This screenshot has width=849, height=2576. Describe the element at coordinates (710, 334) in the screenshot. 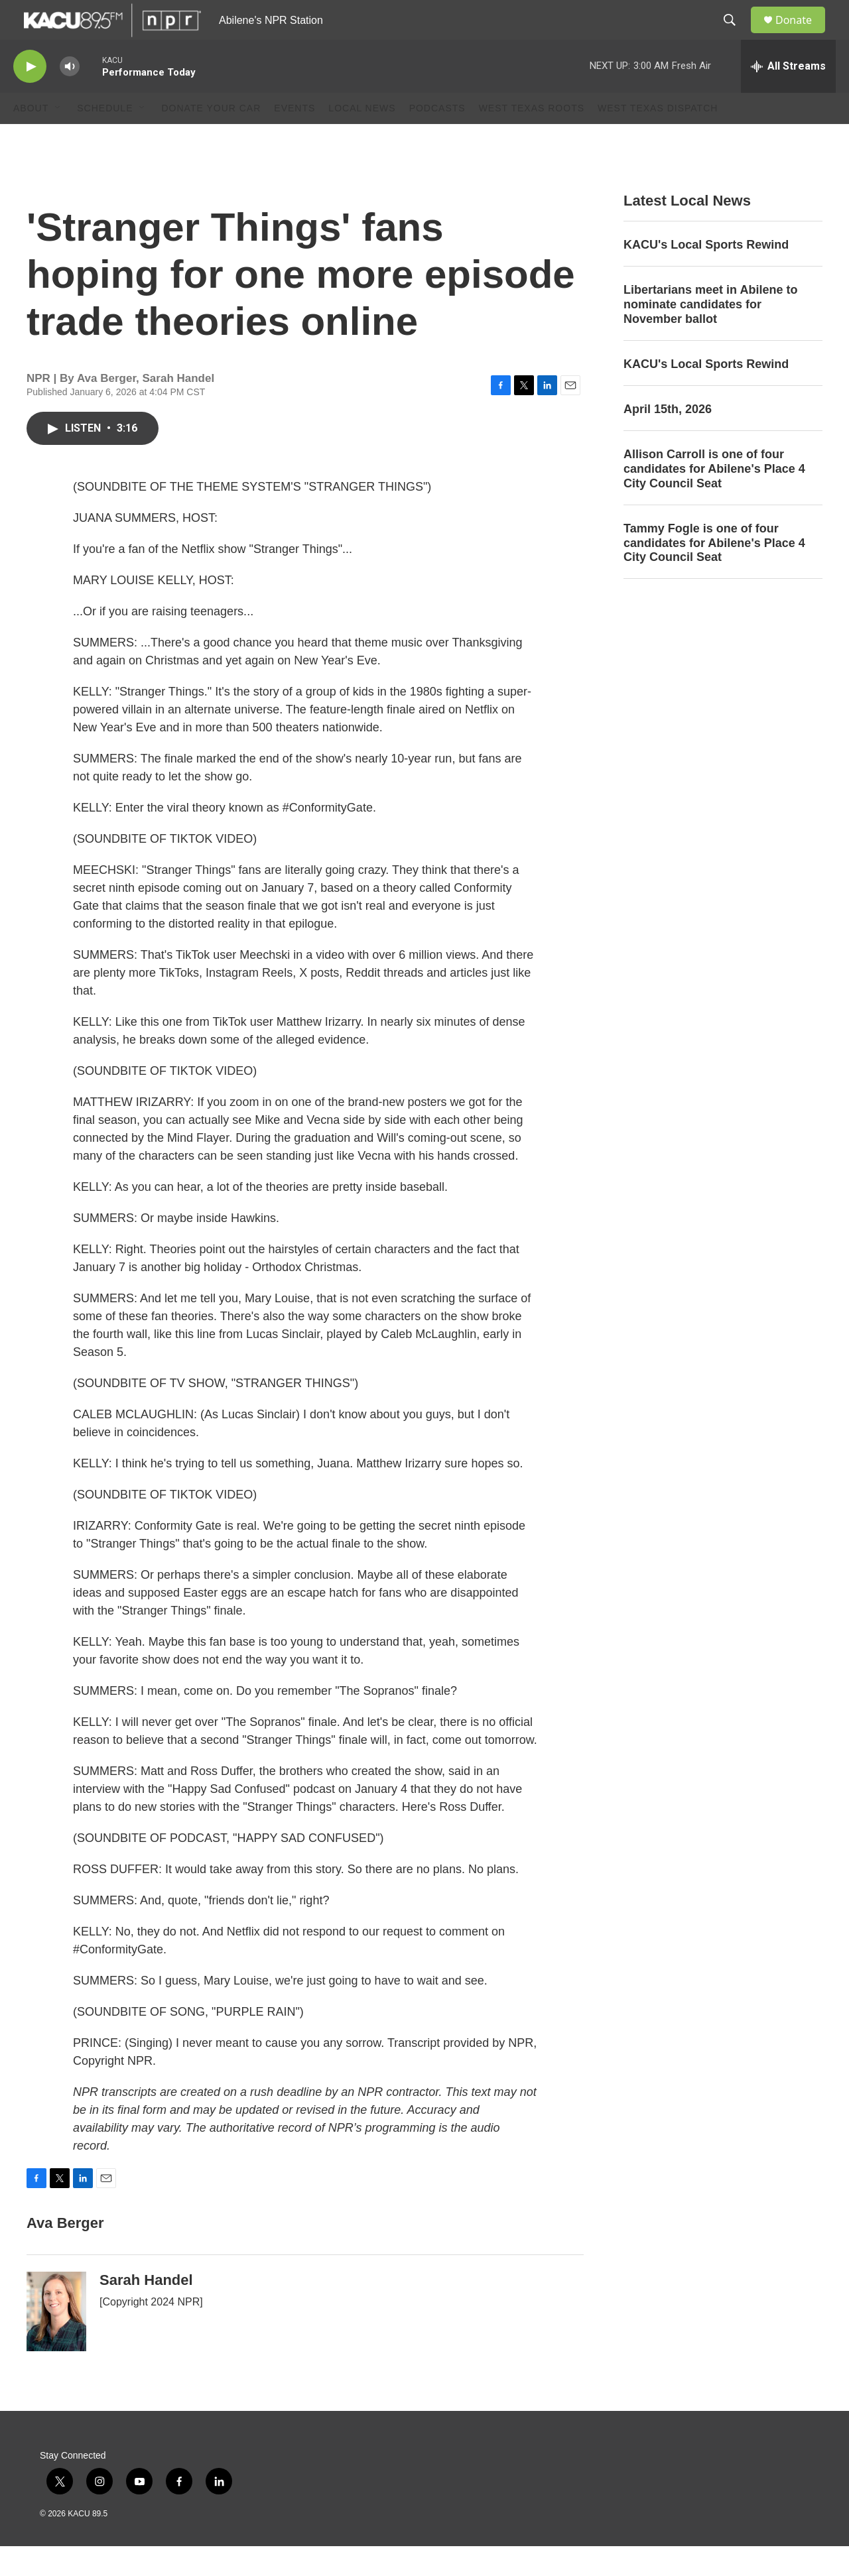

I see `Libertarians meet in Abilene to nominate candidates for November ballot` at that location.